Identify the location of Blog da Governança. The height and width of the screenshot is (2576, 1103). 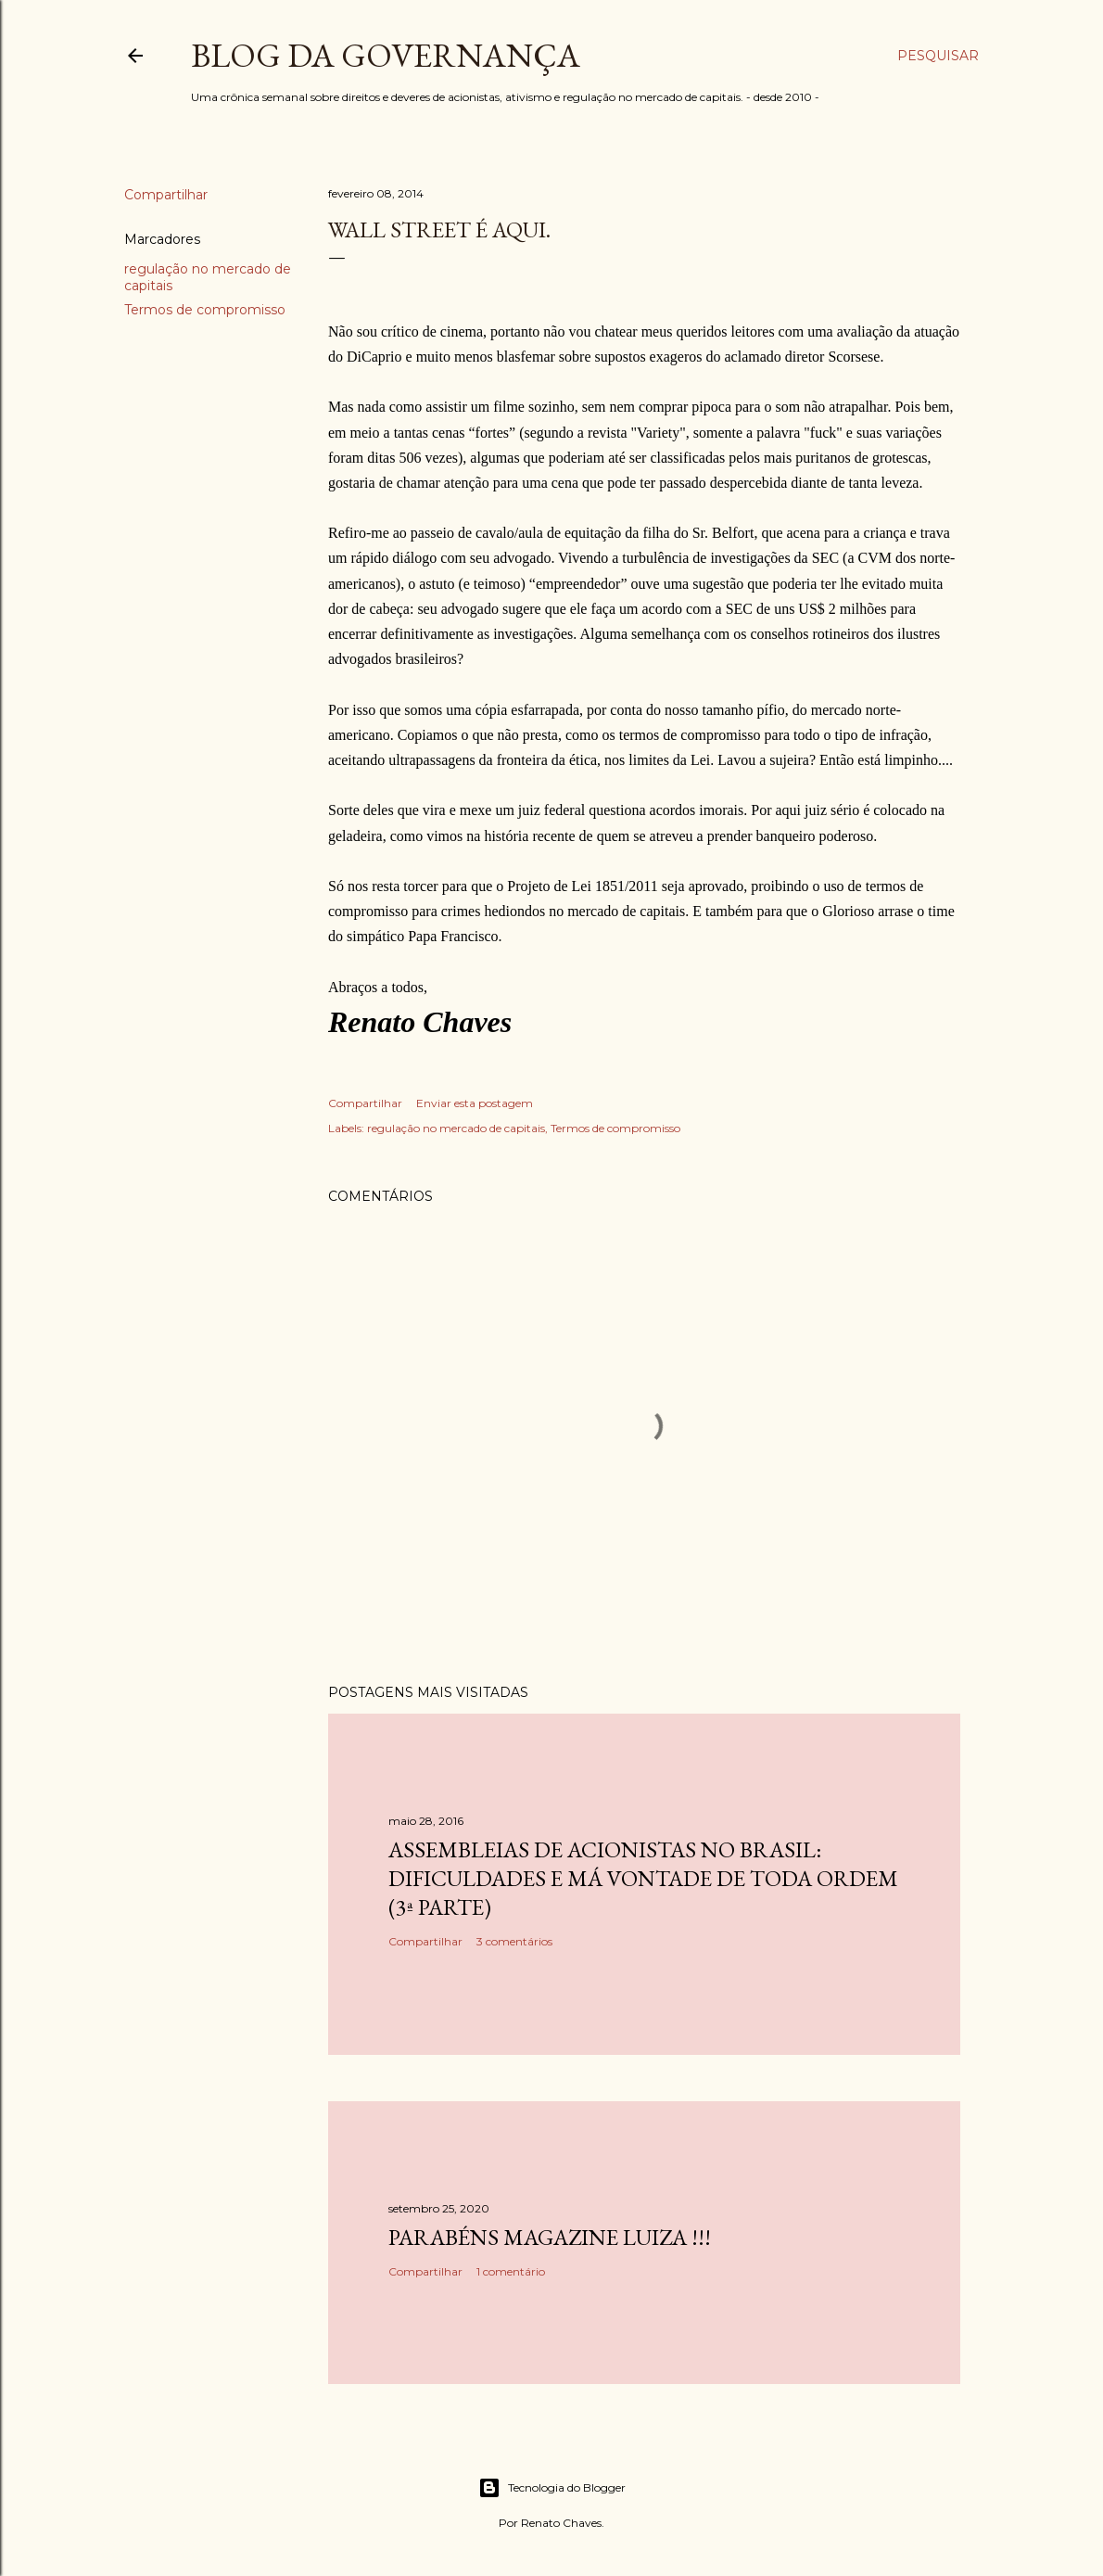
(385, 55).